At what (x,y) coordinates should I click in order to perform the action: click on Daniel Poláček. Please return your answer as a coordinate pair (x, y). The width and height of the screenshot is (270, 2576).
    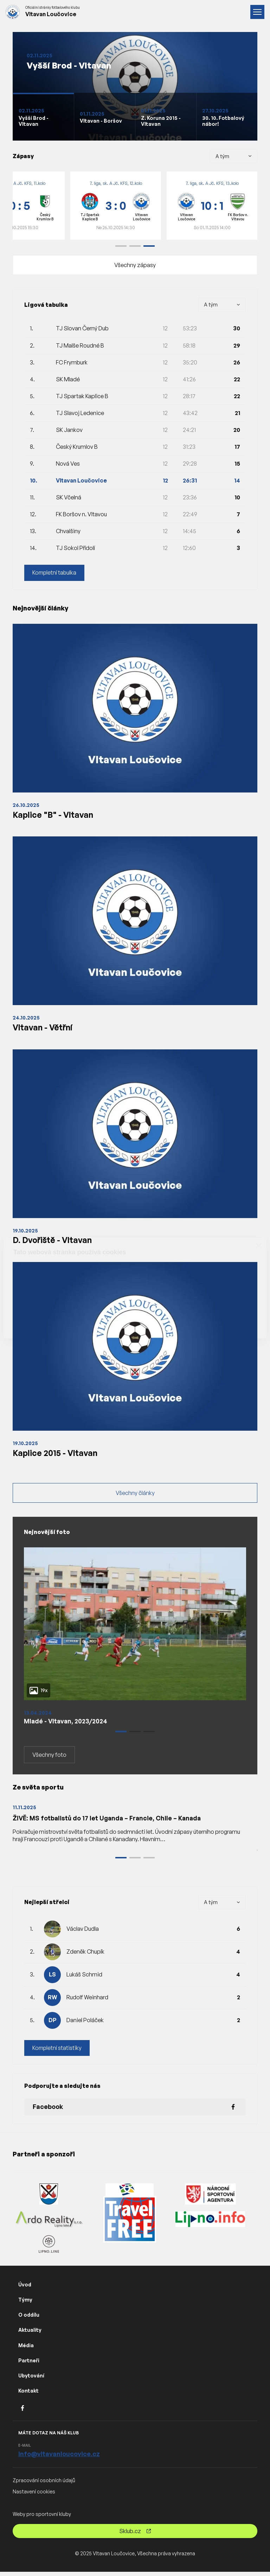
    Looking at the image, I should click on (85, 2024).